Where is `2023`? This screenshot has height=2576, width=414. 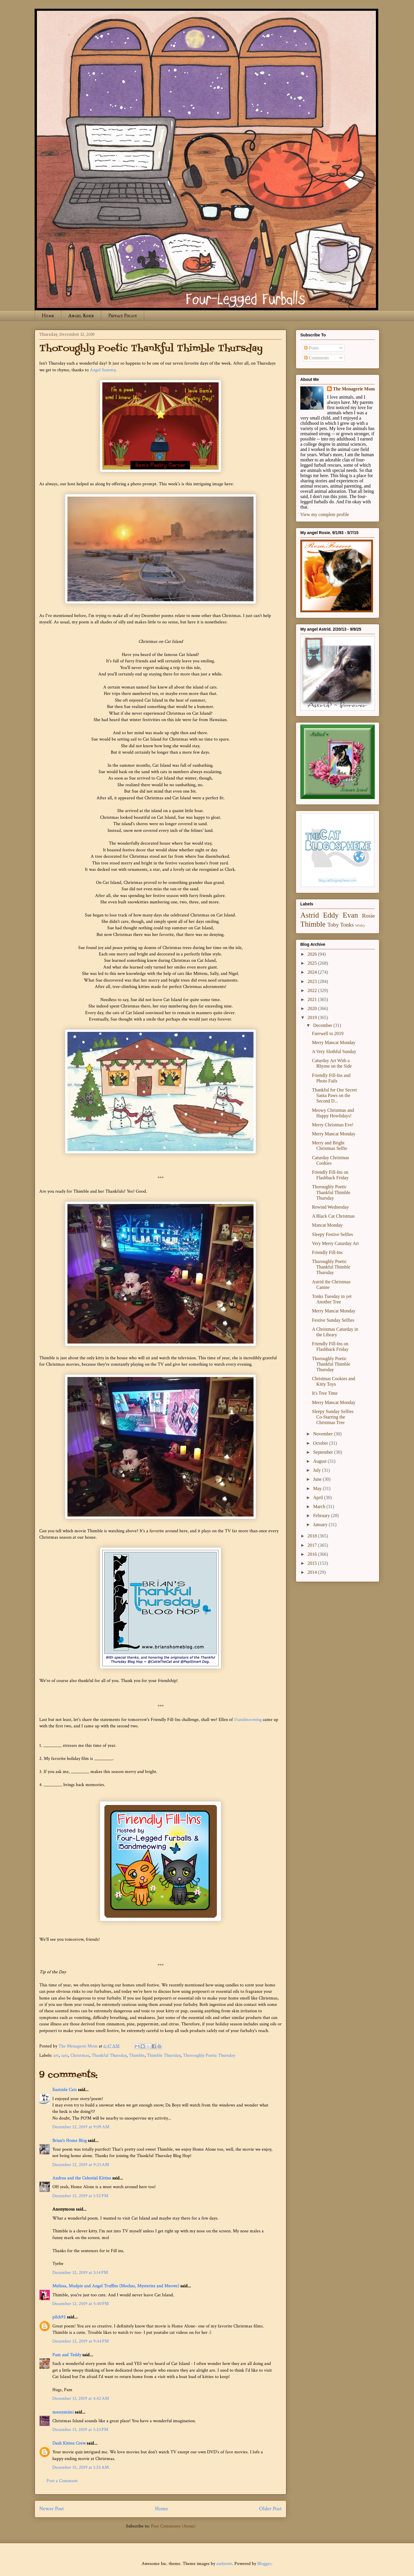 2023 is located at coordinates (313, 981).